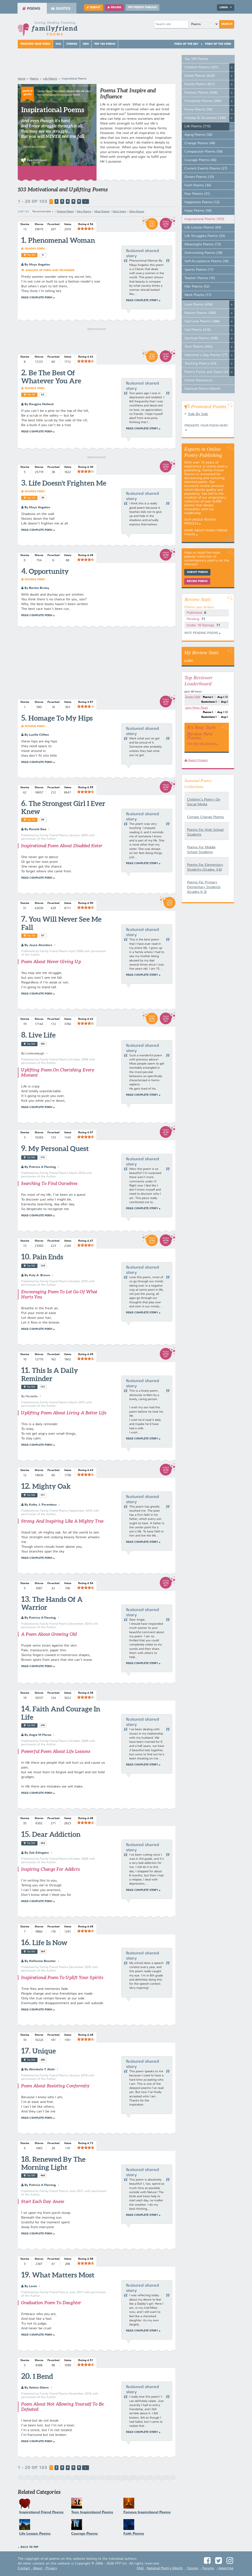  Describe the element at coordinates (202, 321) in the screenshot. I see `Sad Love Poems (286)` at that location.